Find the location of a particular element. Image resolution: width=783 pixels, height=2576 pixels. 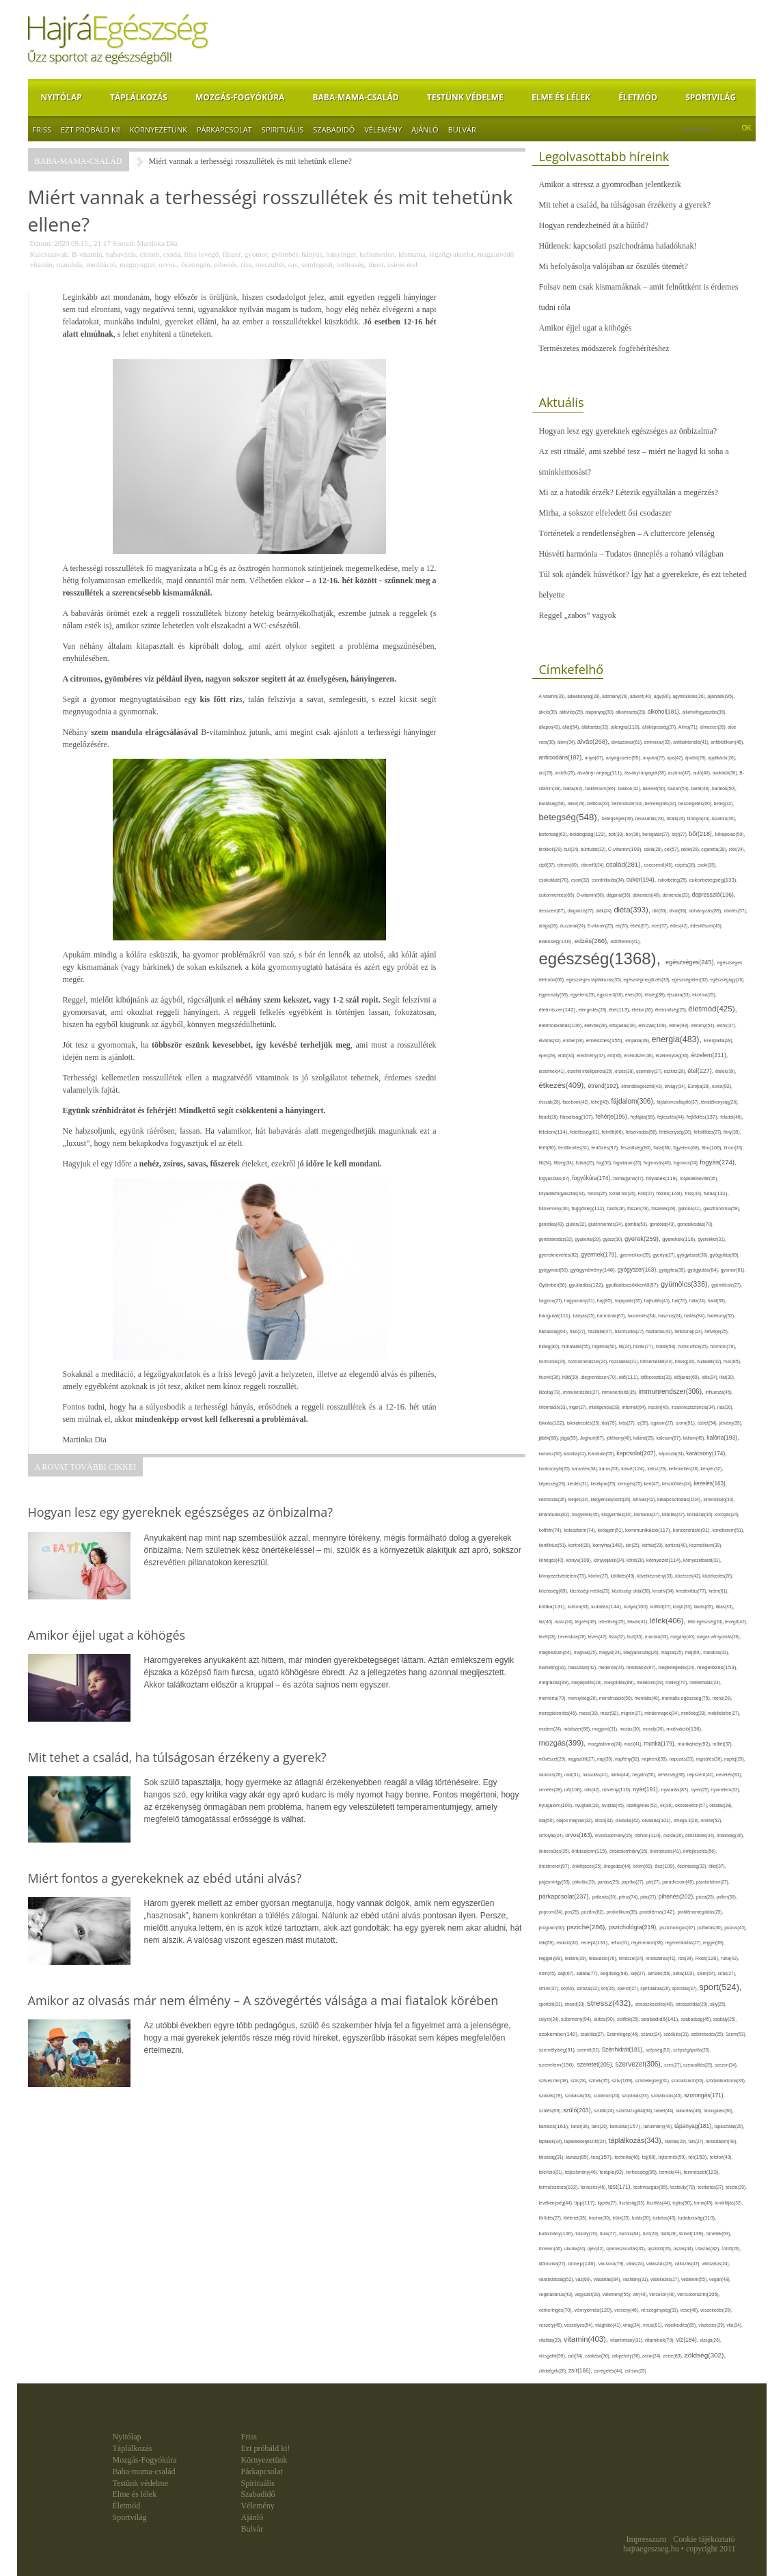

öregedés(44), is located at coordinates (618, 1866).